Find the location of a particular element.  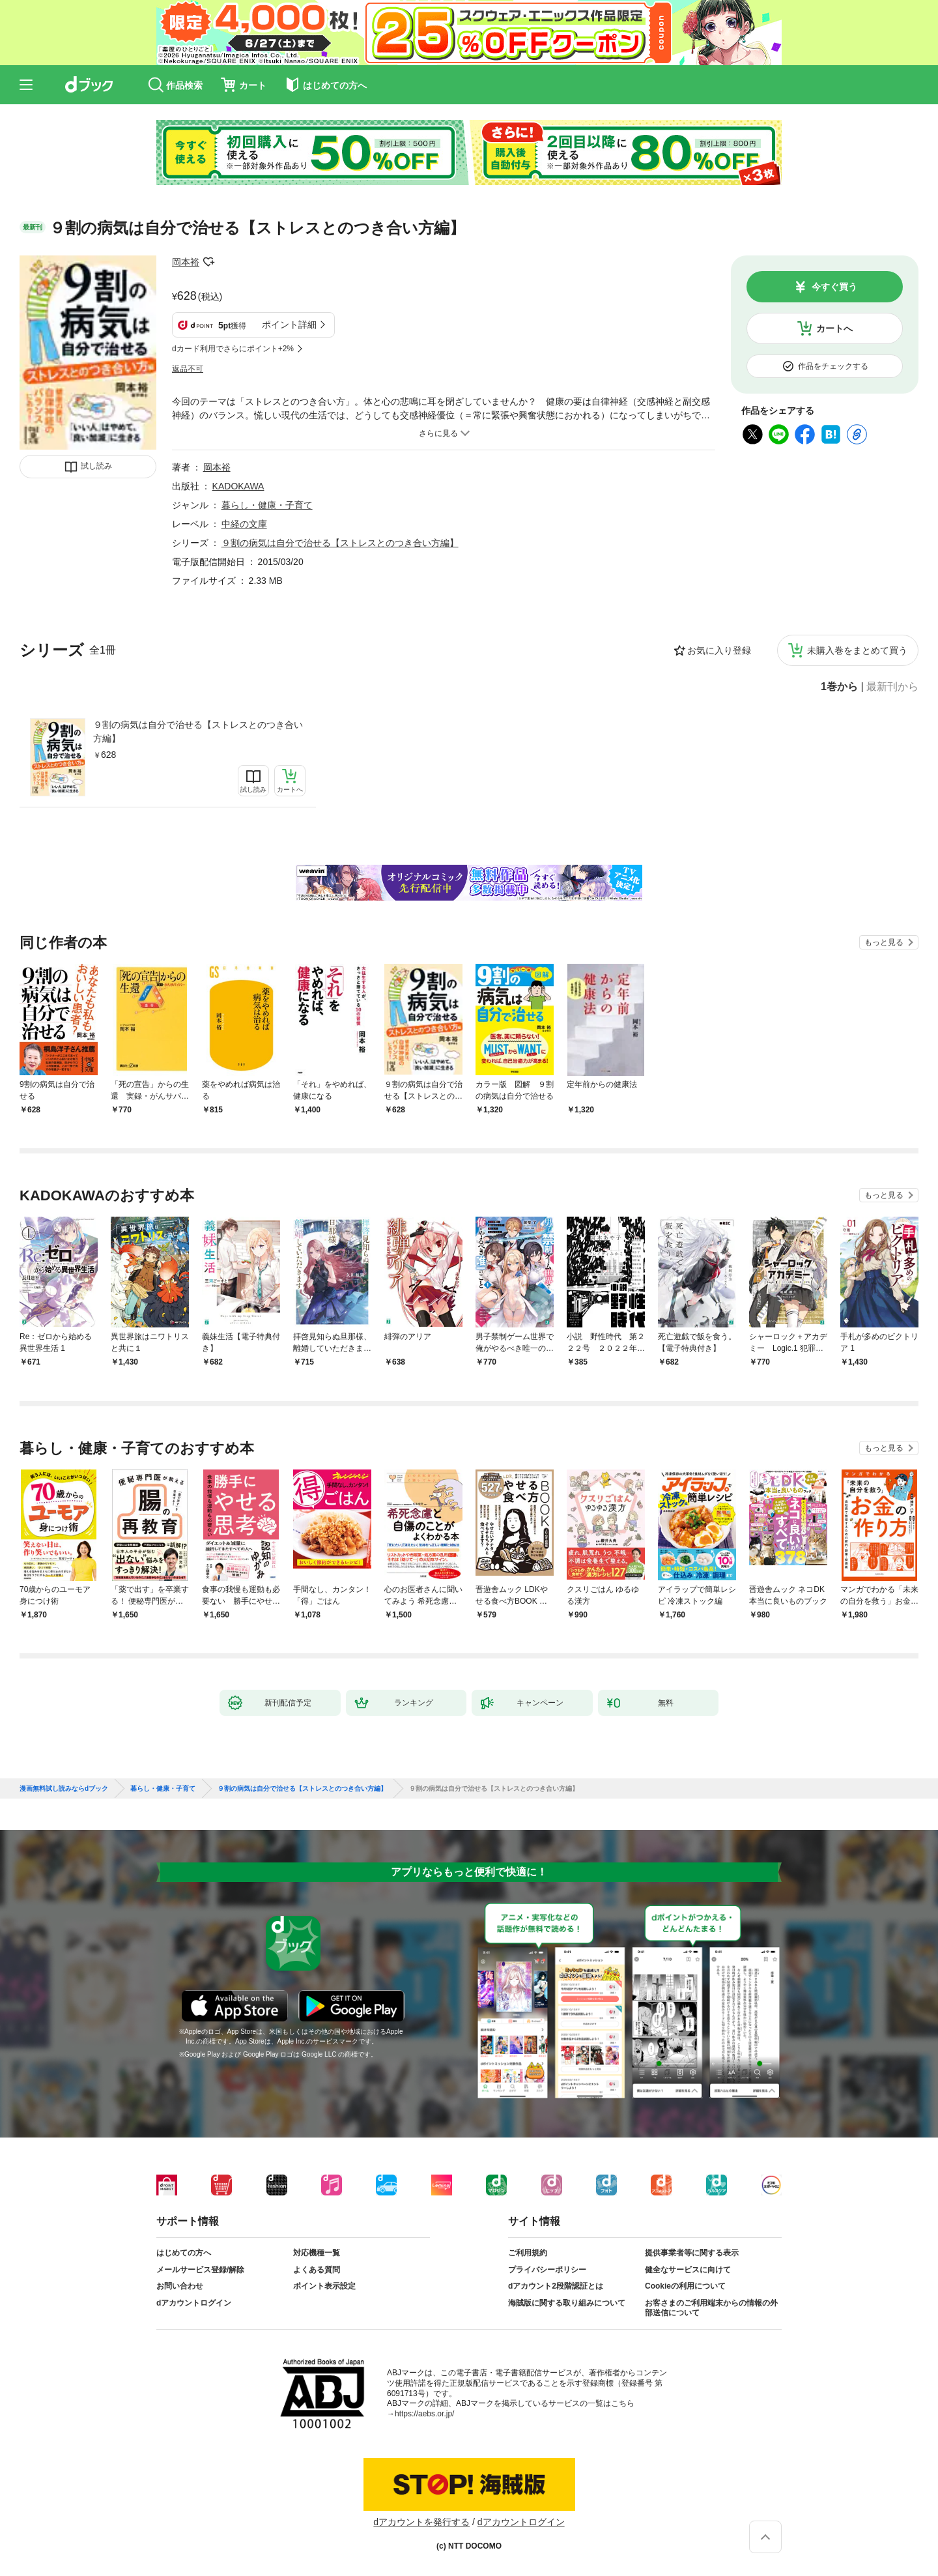

KADOKAWA is located at coordinates (238, 486).